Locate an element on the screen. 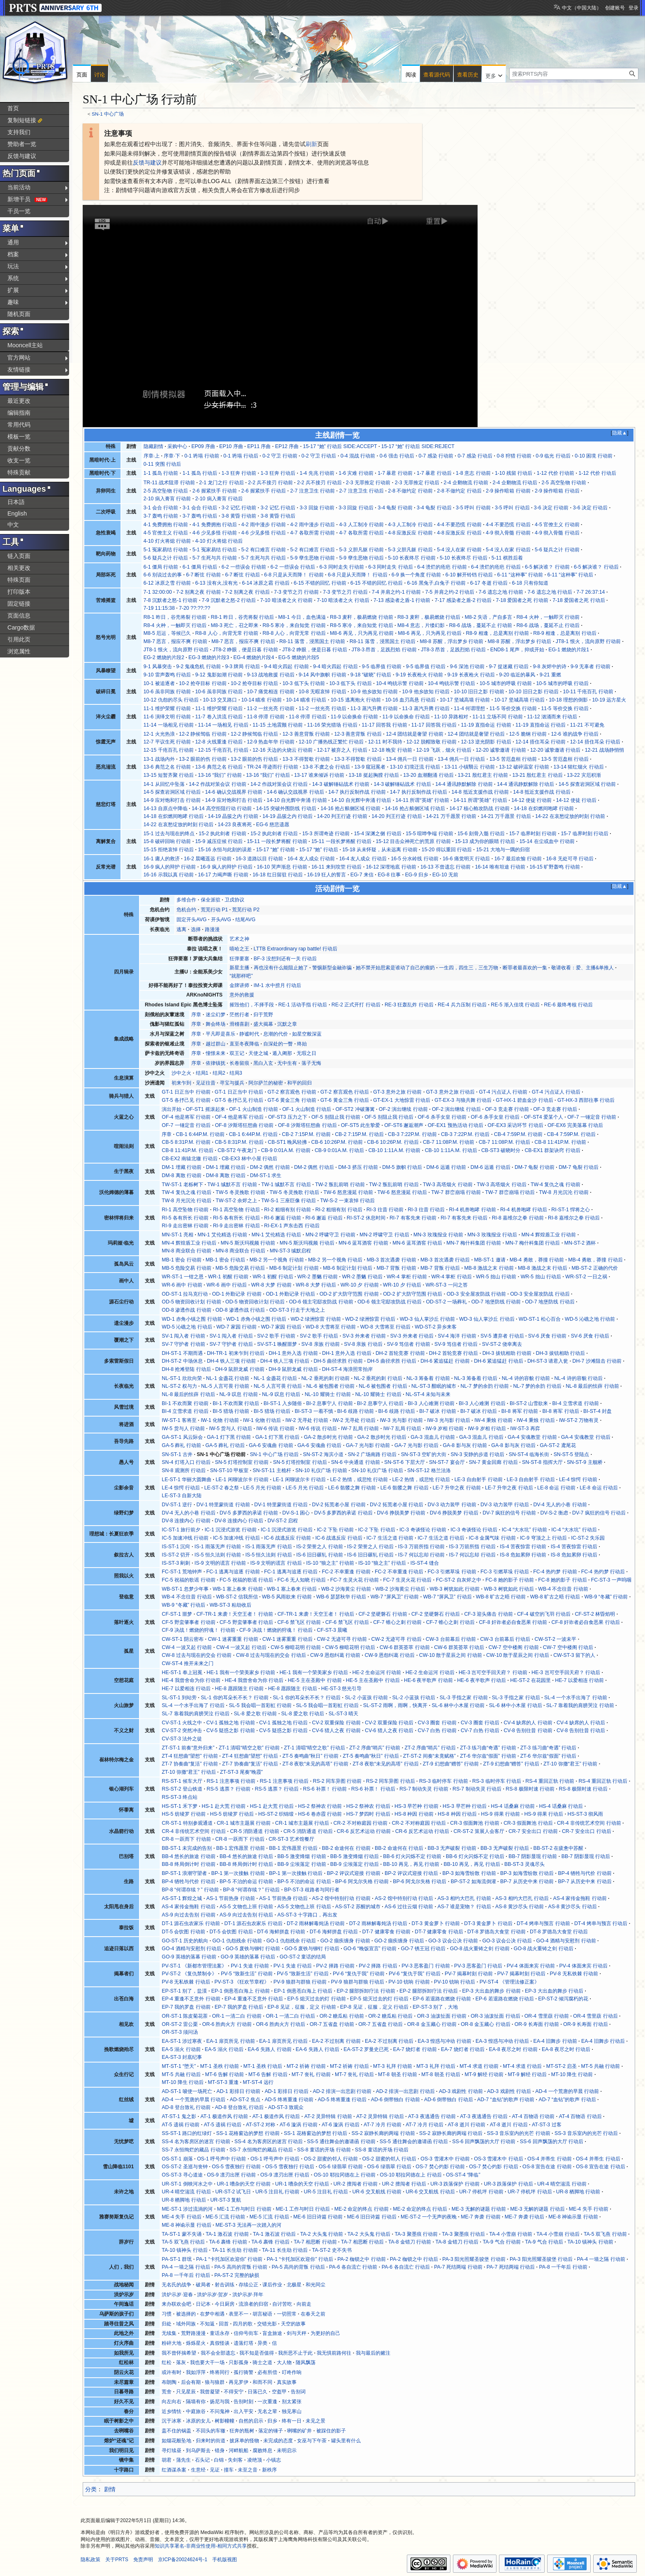 This screenshot has height=2576, width=645. 7-9 沉默者之怒-2 行动后 is located at coordinates (229, 600).